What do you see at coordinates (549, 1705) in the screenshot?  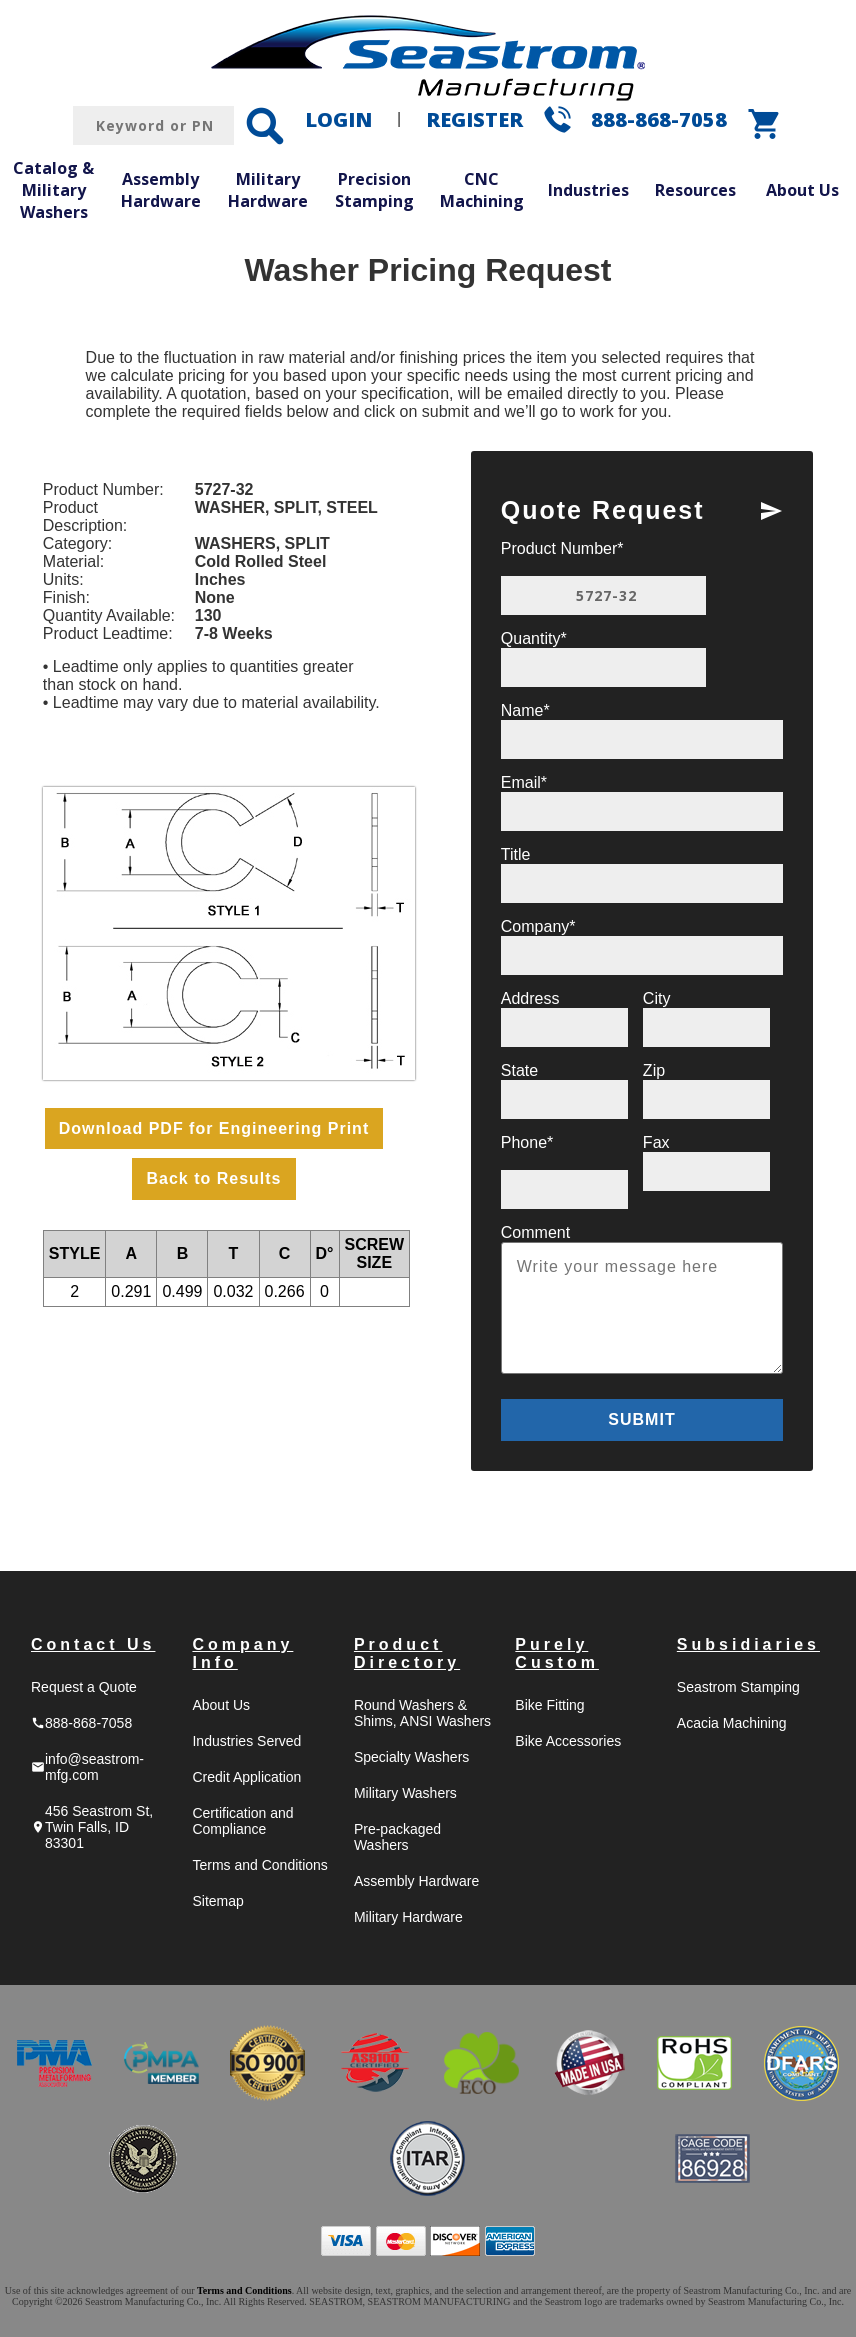 I see `Bike Fitting` at bounding box center [549, 1705].